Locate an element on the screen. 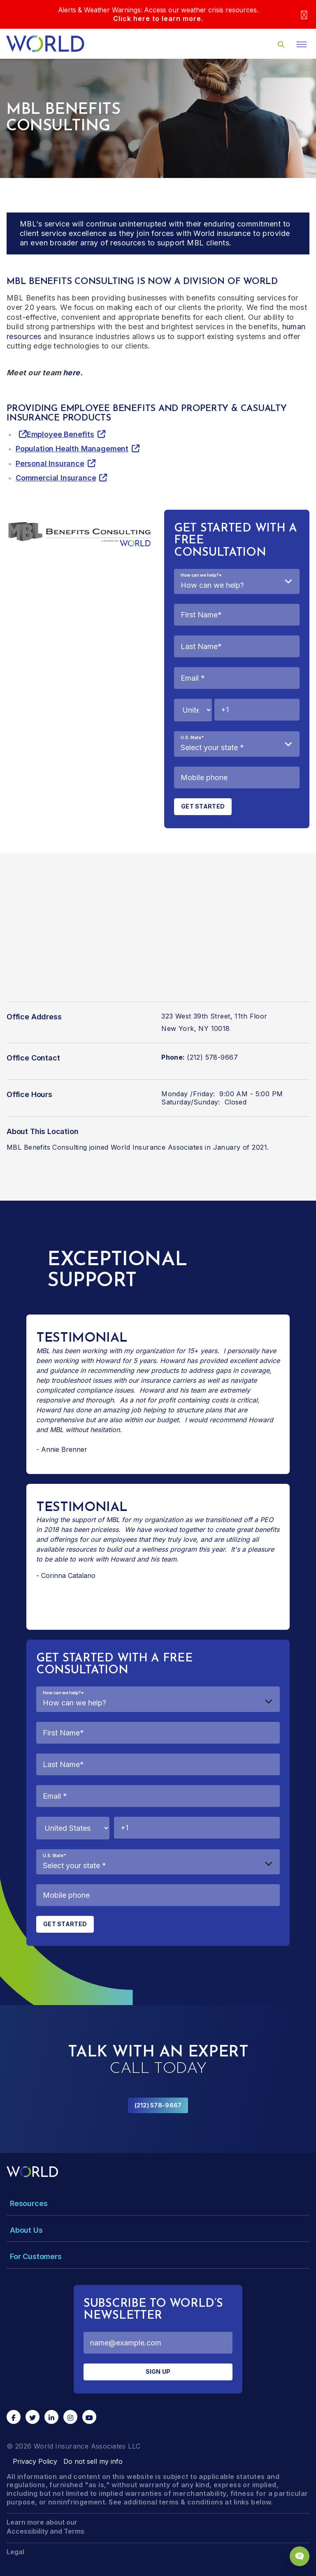 This screenshot has width=316, height=2576. [Chat Popup Button] is located at coordinates (299, 2556).